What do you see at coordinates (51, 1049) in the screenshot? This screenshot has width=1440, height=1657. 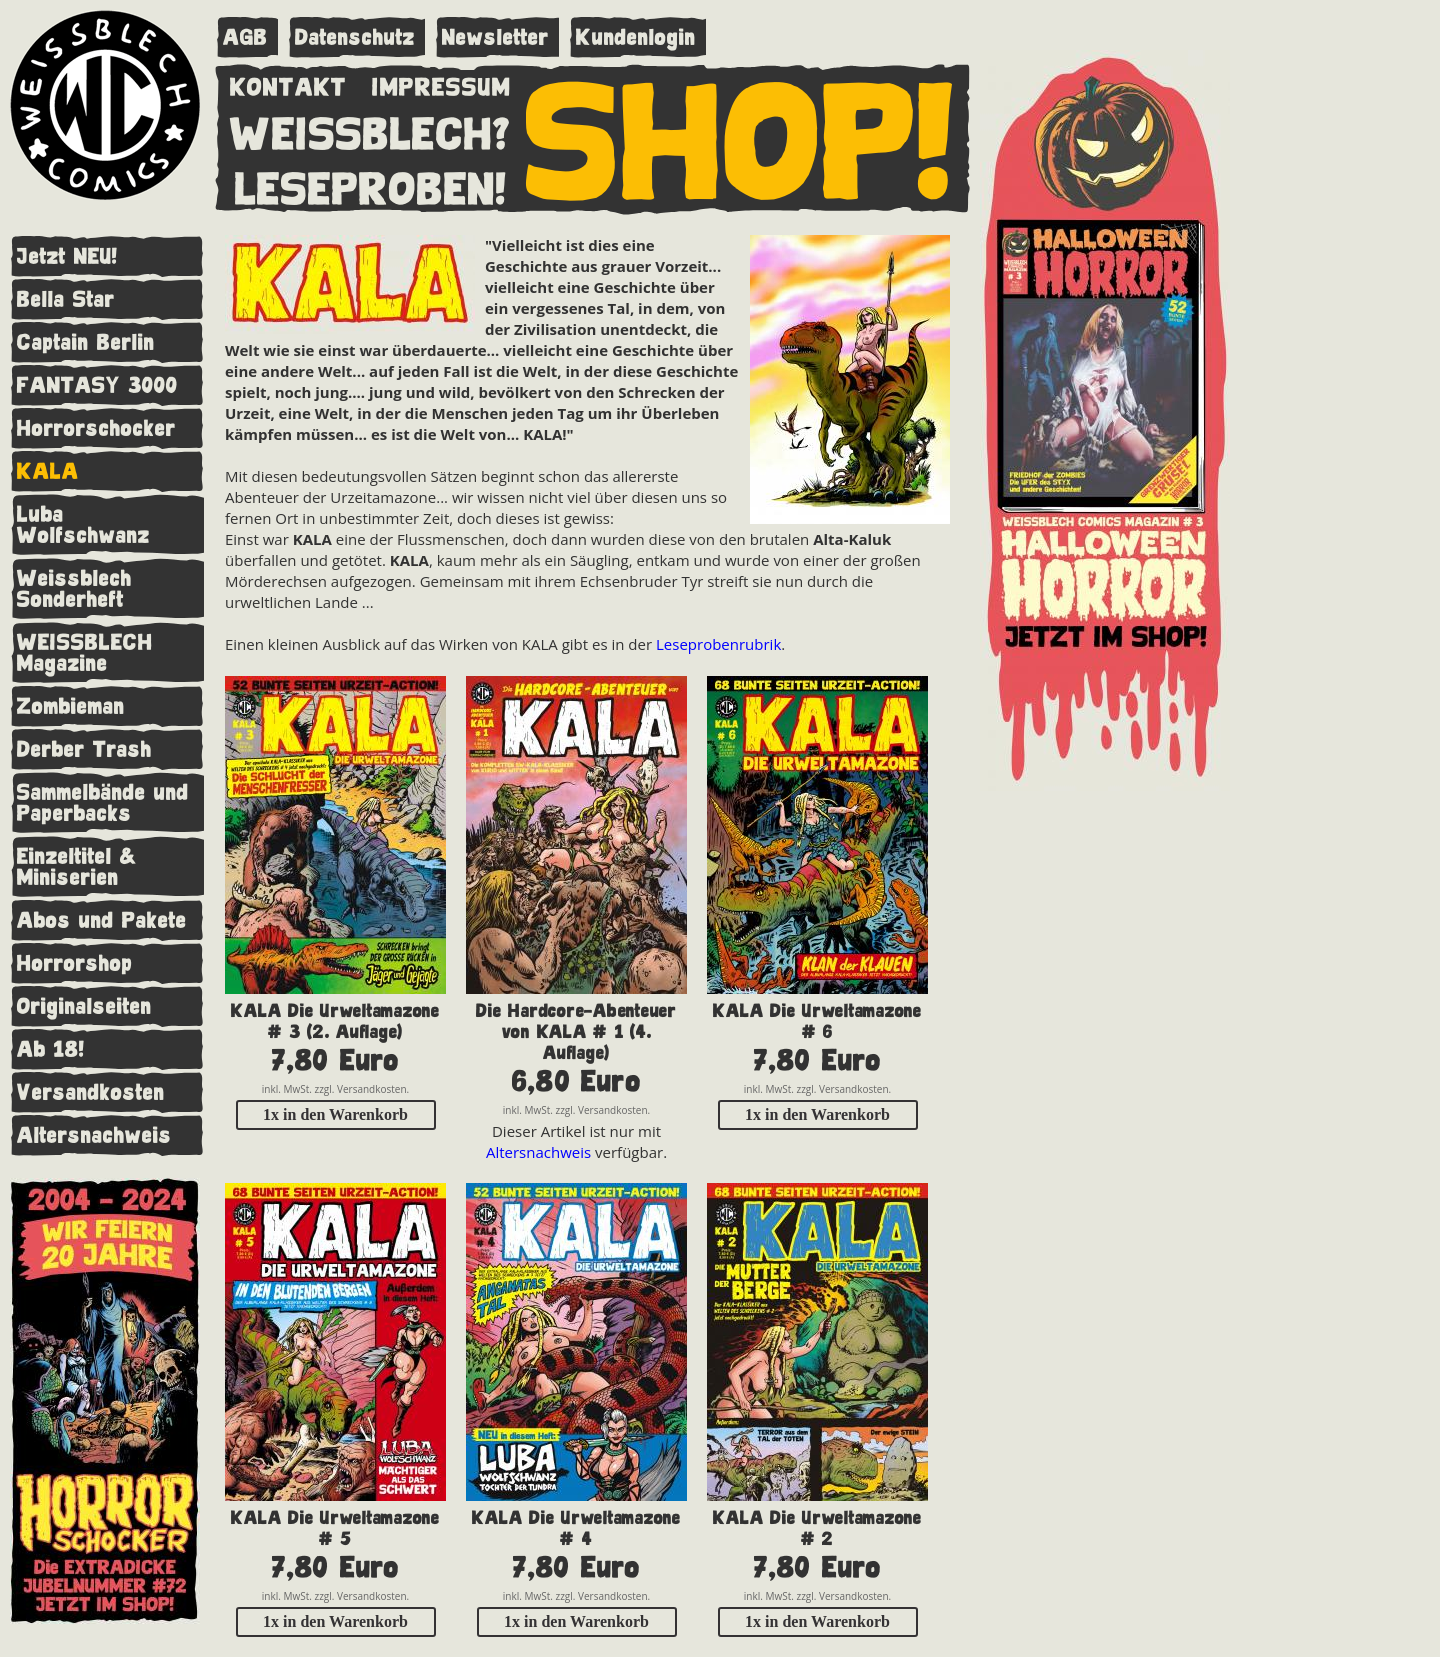 I see `Ab 18!` at bounding box center [51, 1049].